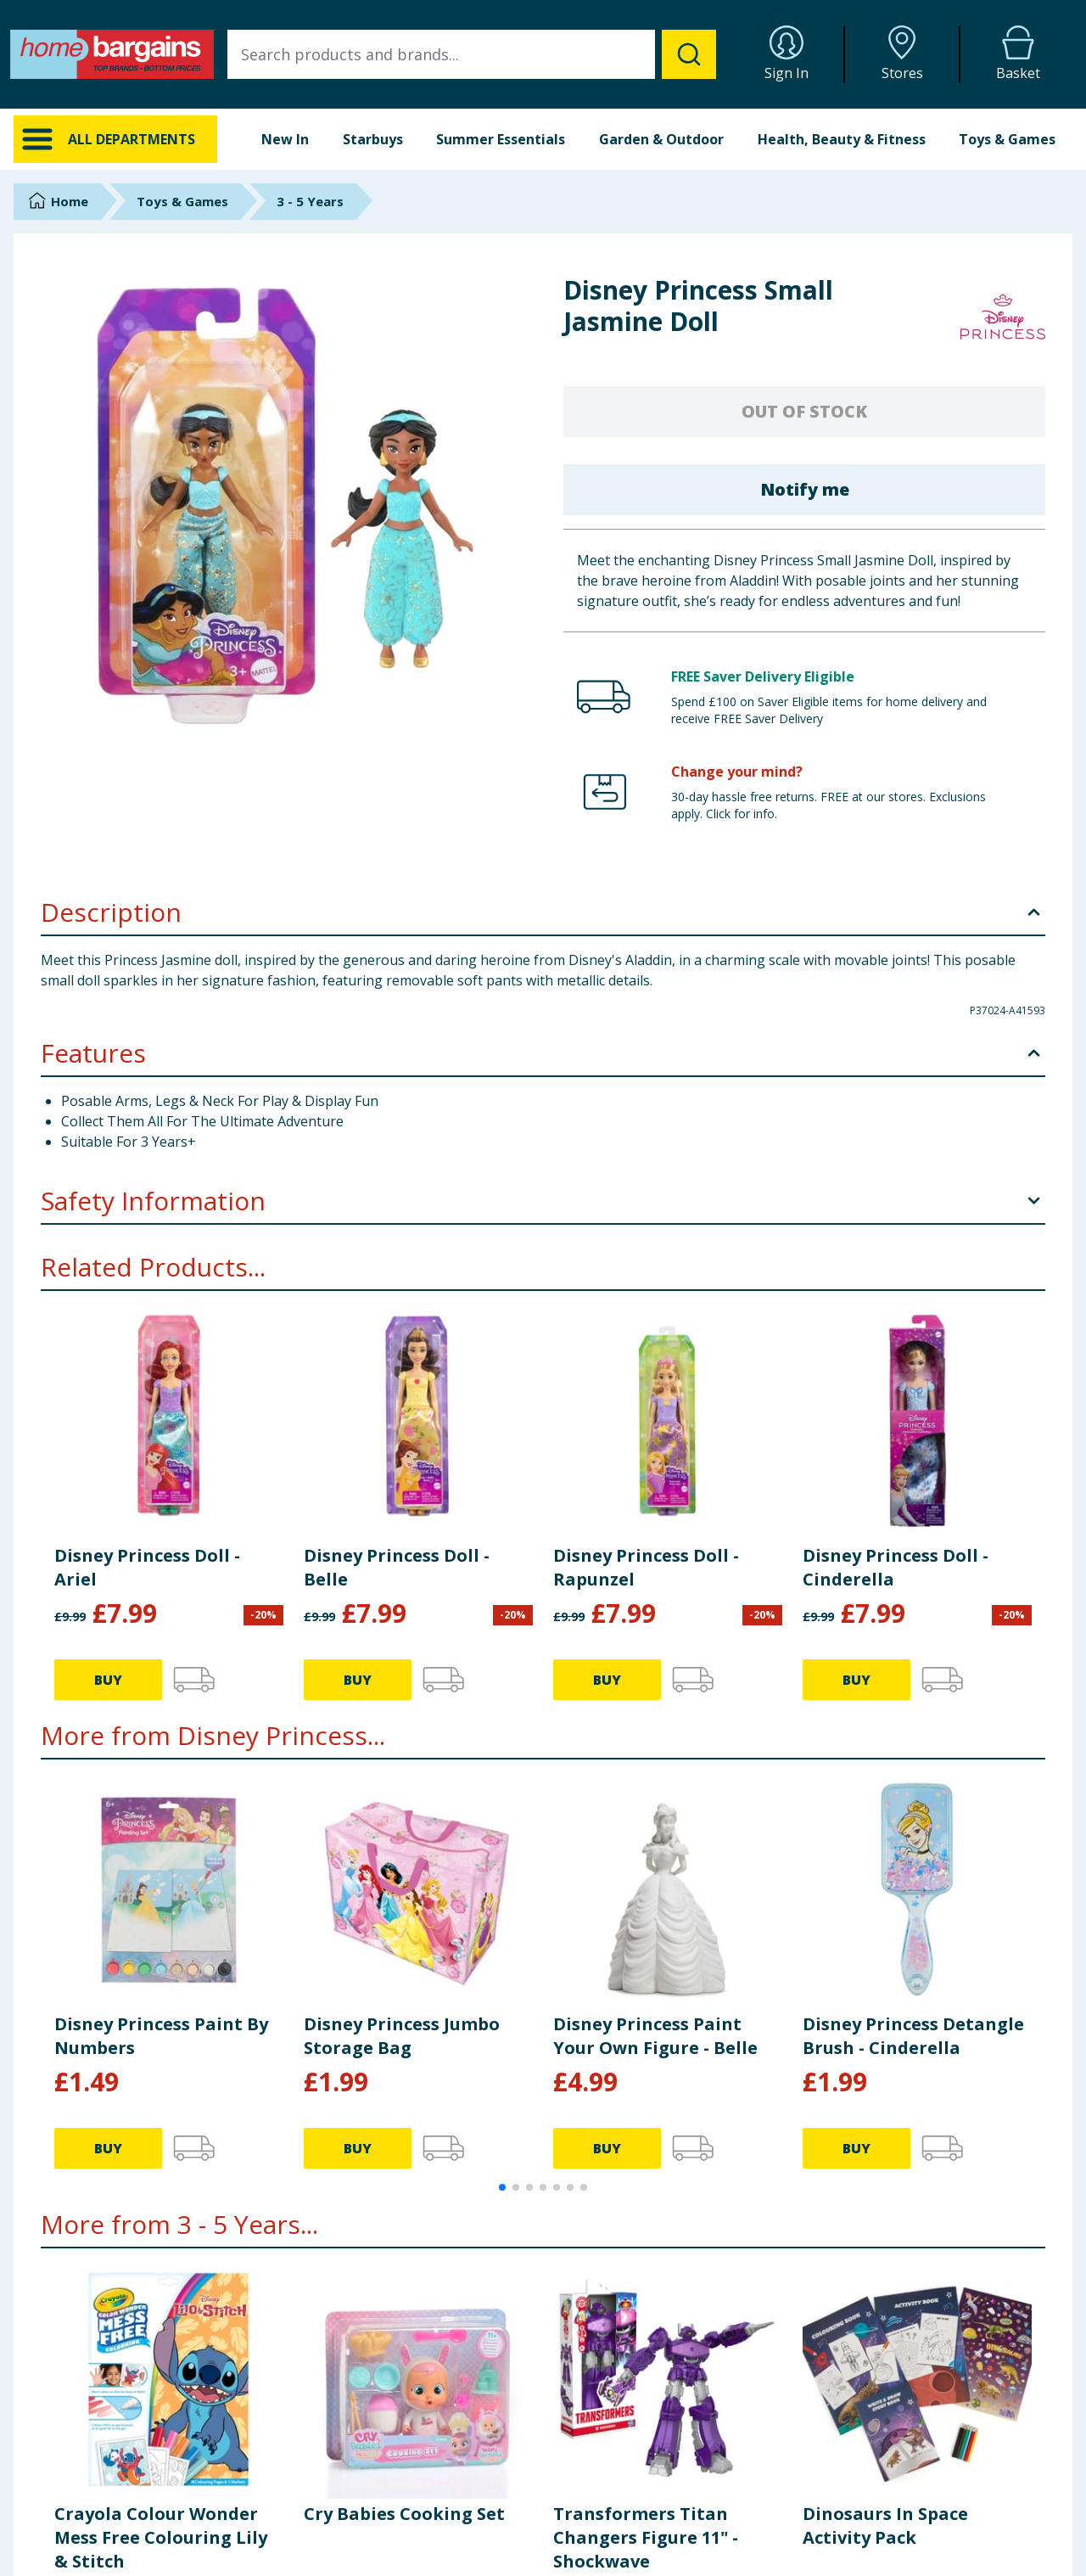 This screenshot has width=1086, height=2576. Describe the element at coordinates (1007, 139) in the screenshot. I see `Toys & Games` at that location.